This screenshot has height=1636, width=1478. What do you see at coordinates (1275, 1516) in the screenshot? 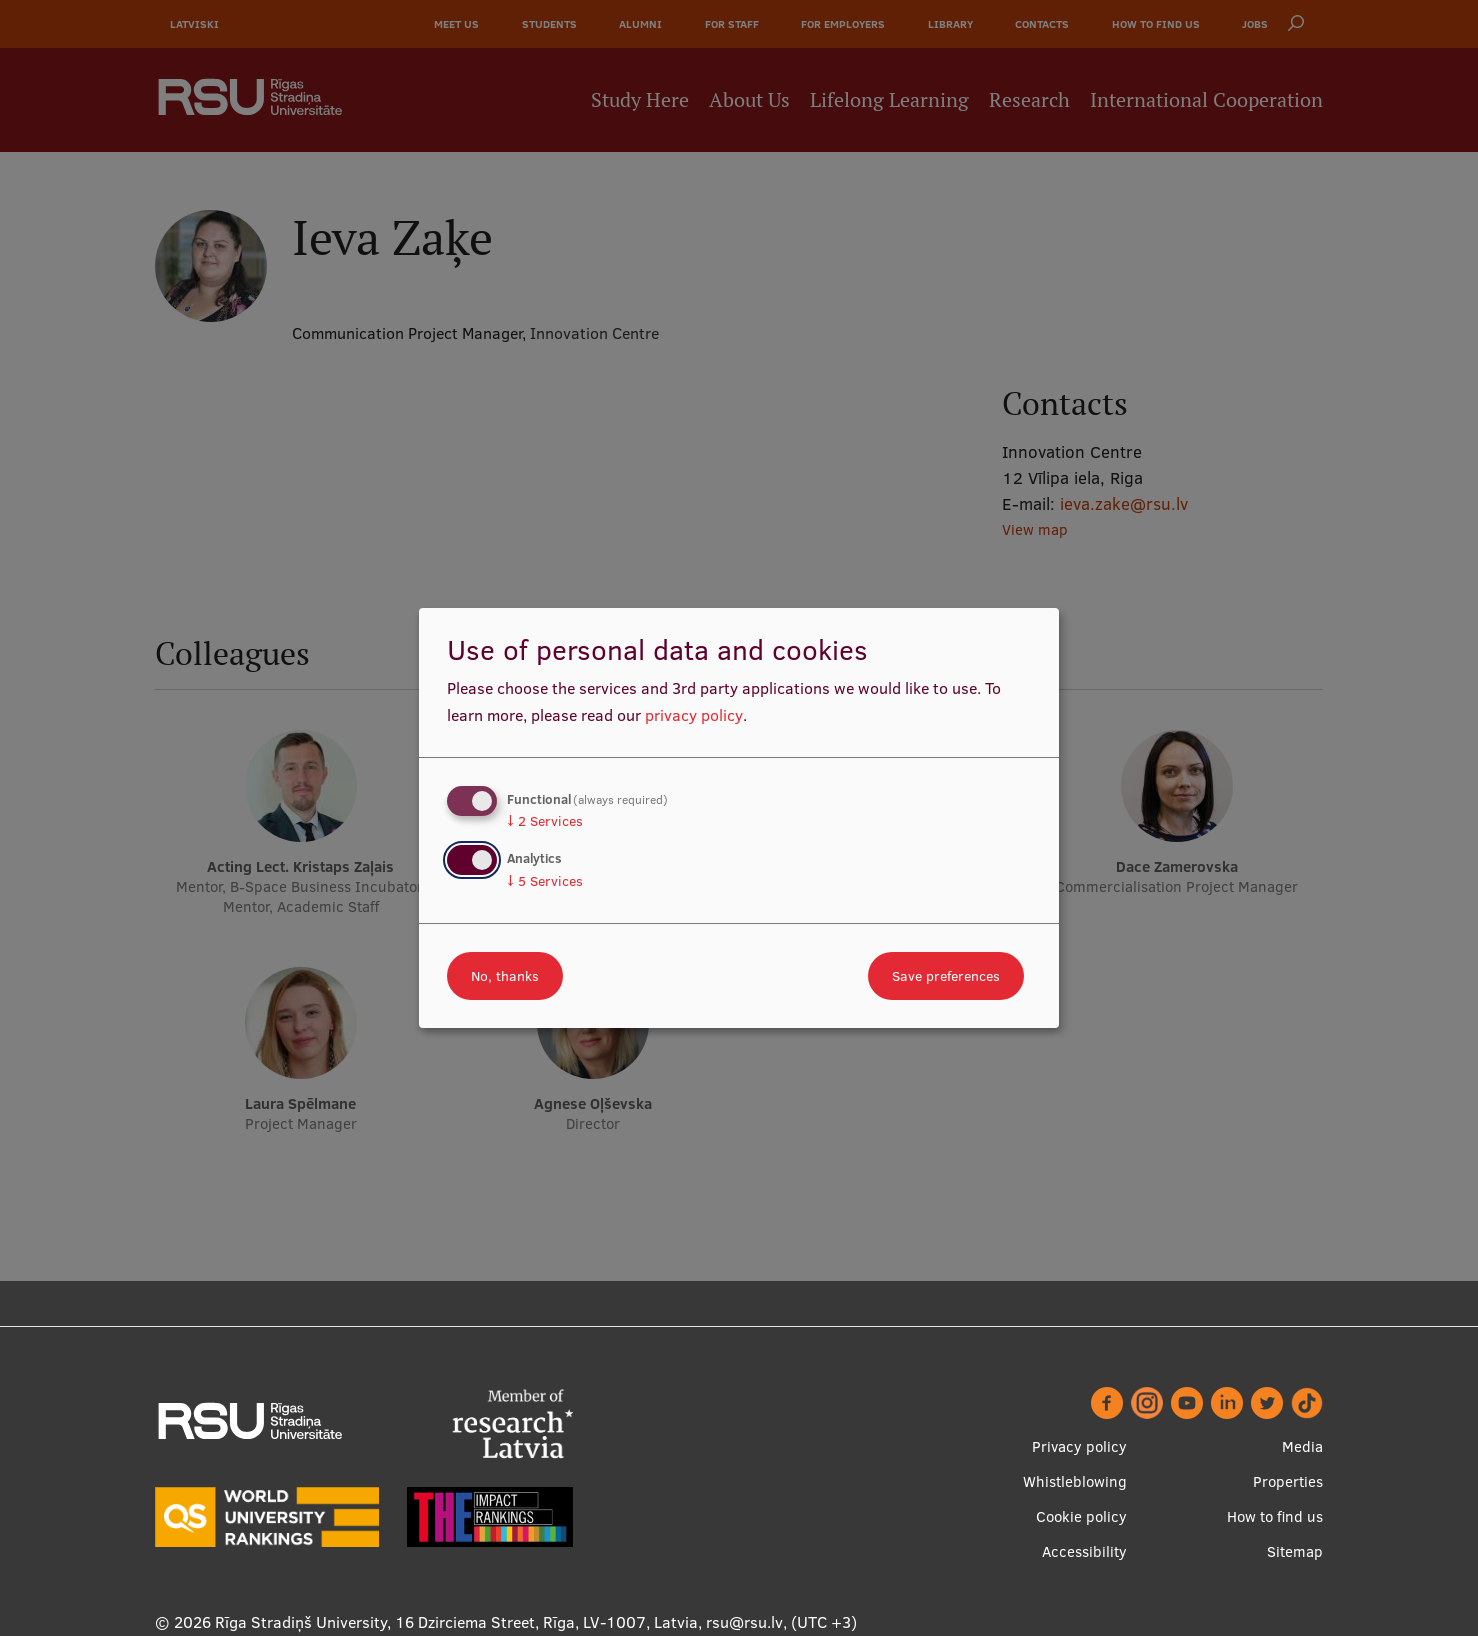
I see `How to find us` at bounding box center [1275, 1516].